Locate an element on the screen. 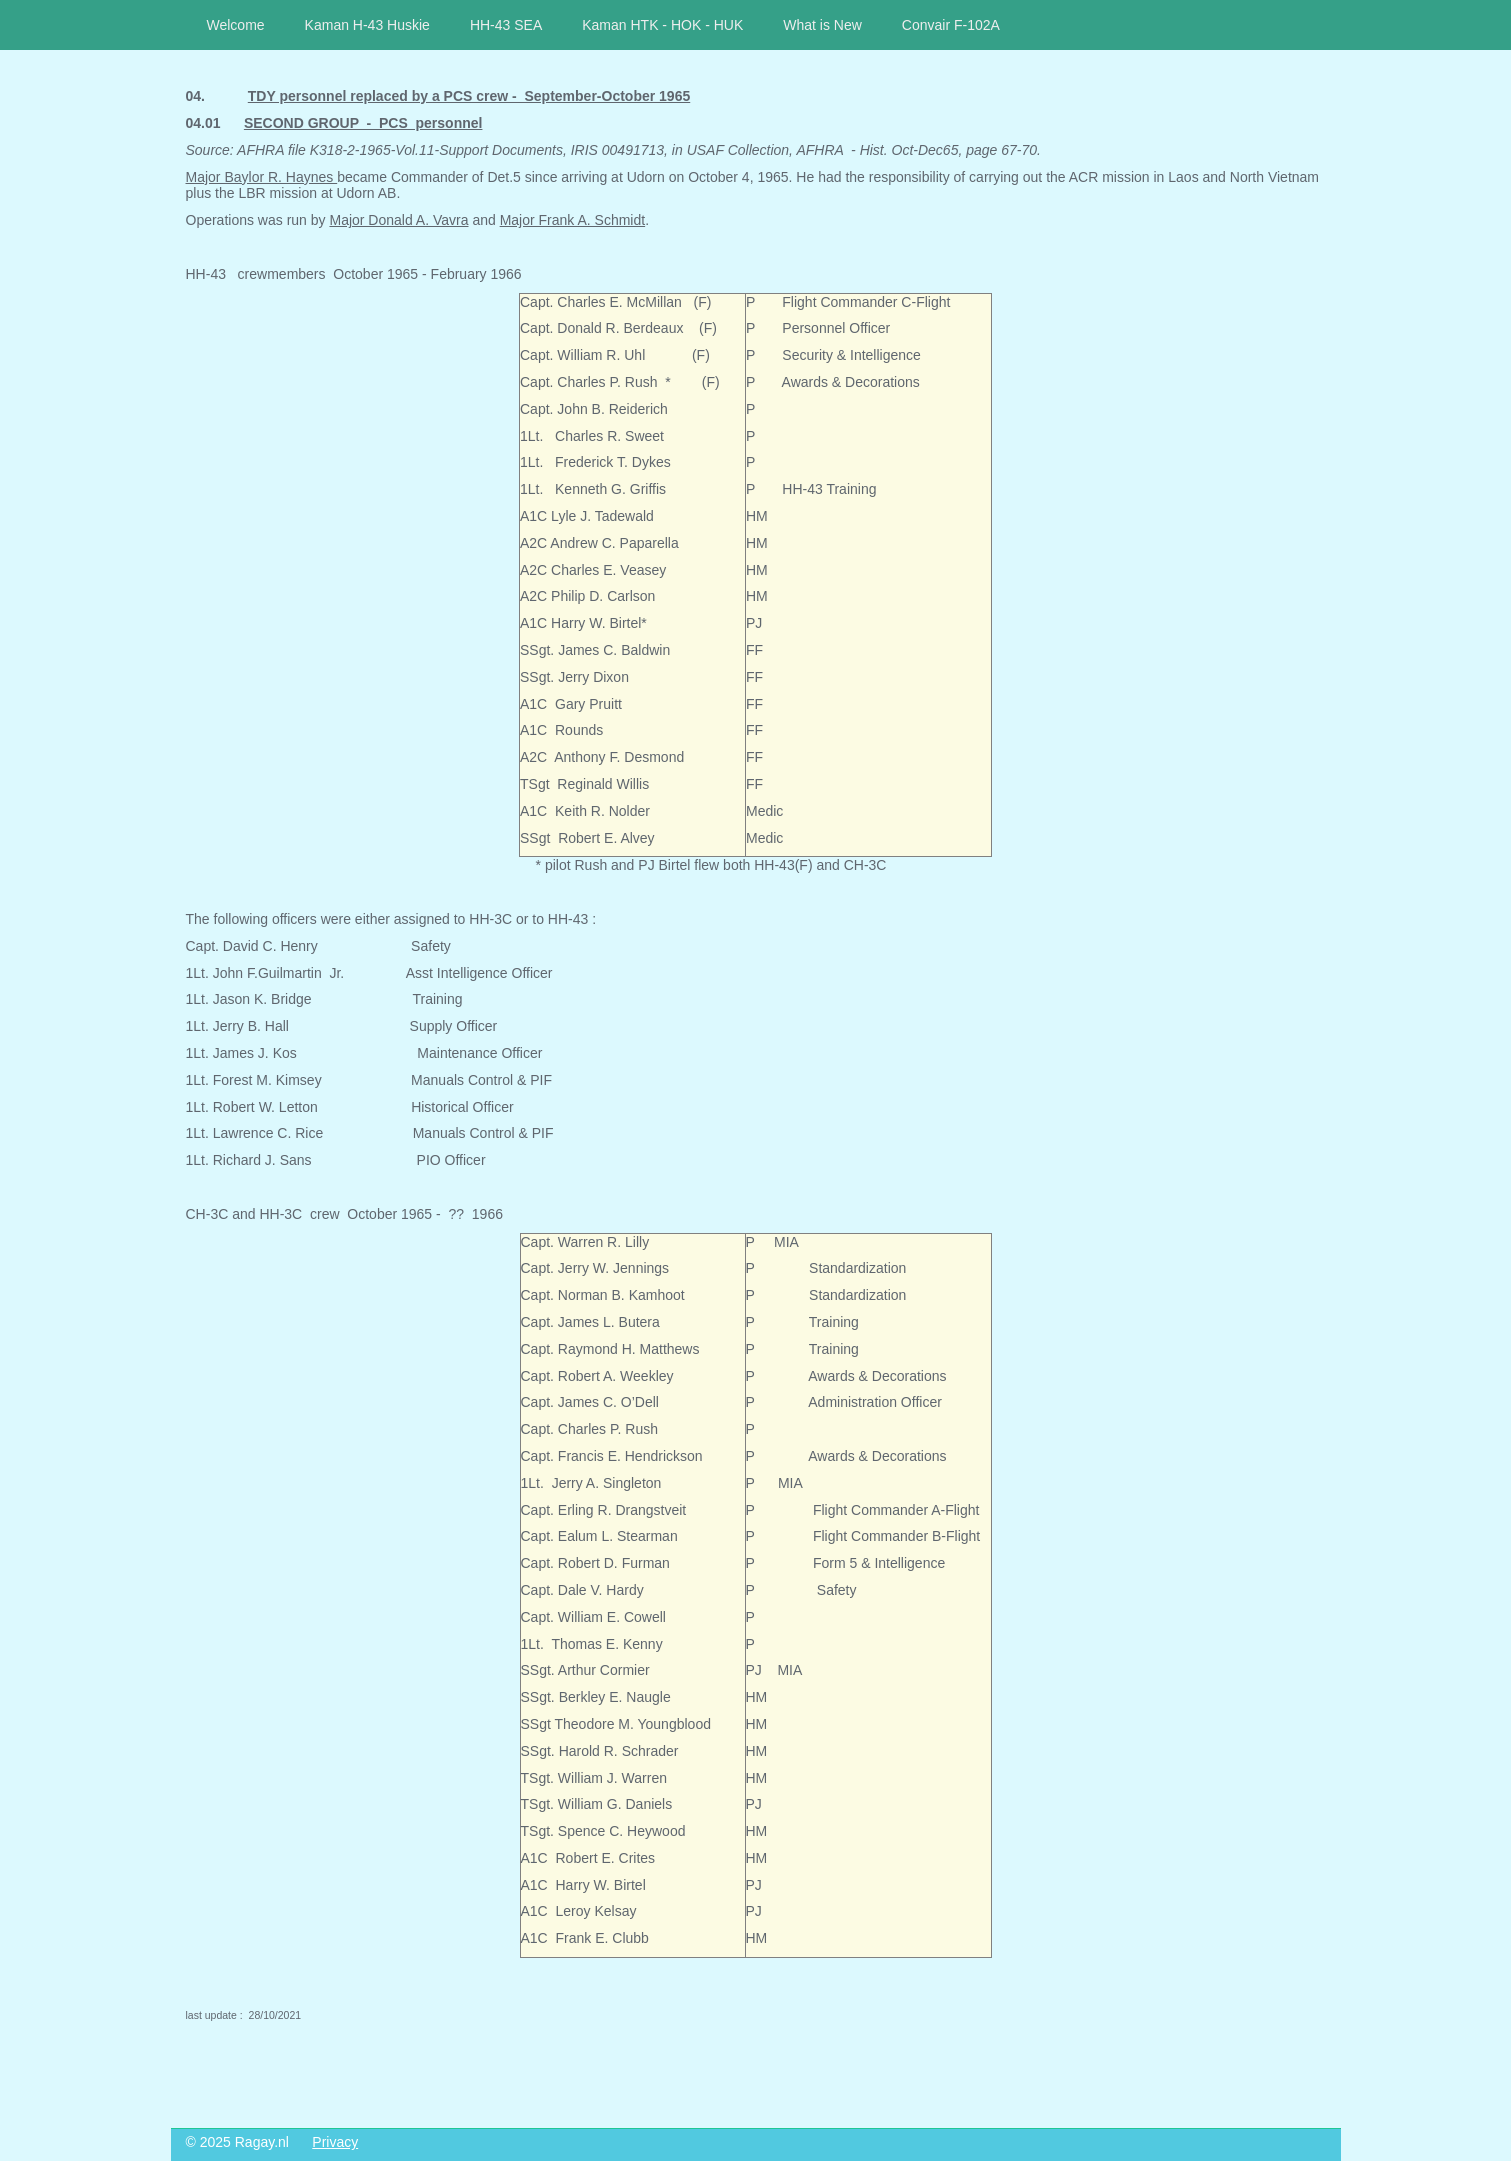 The width and height of the screenshot is (1511, 2161). HH-43 SEA is located at coordinates (506, 25).